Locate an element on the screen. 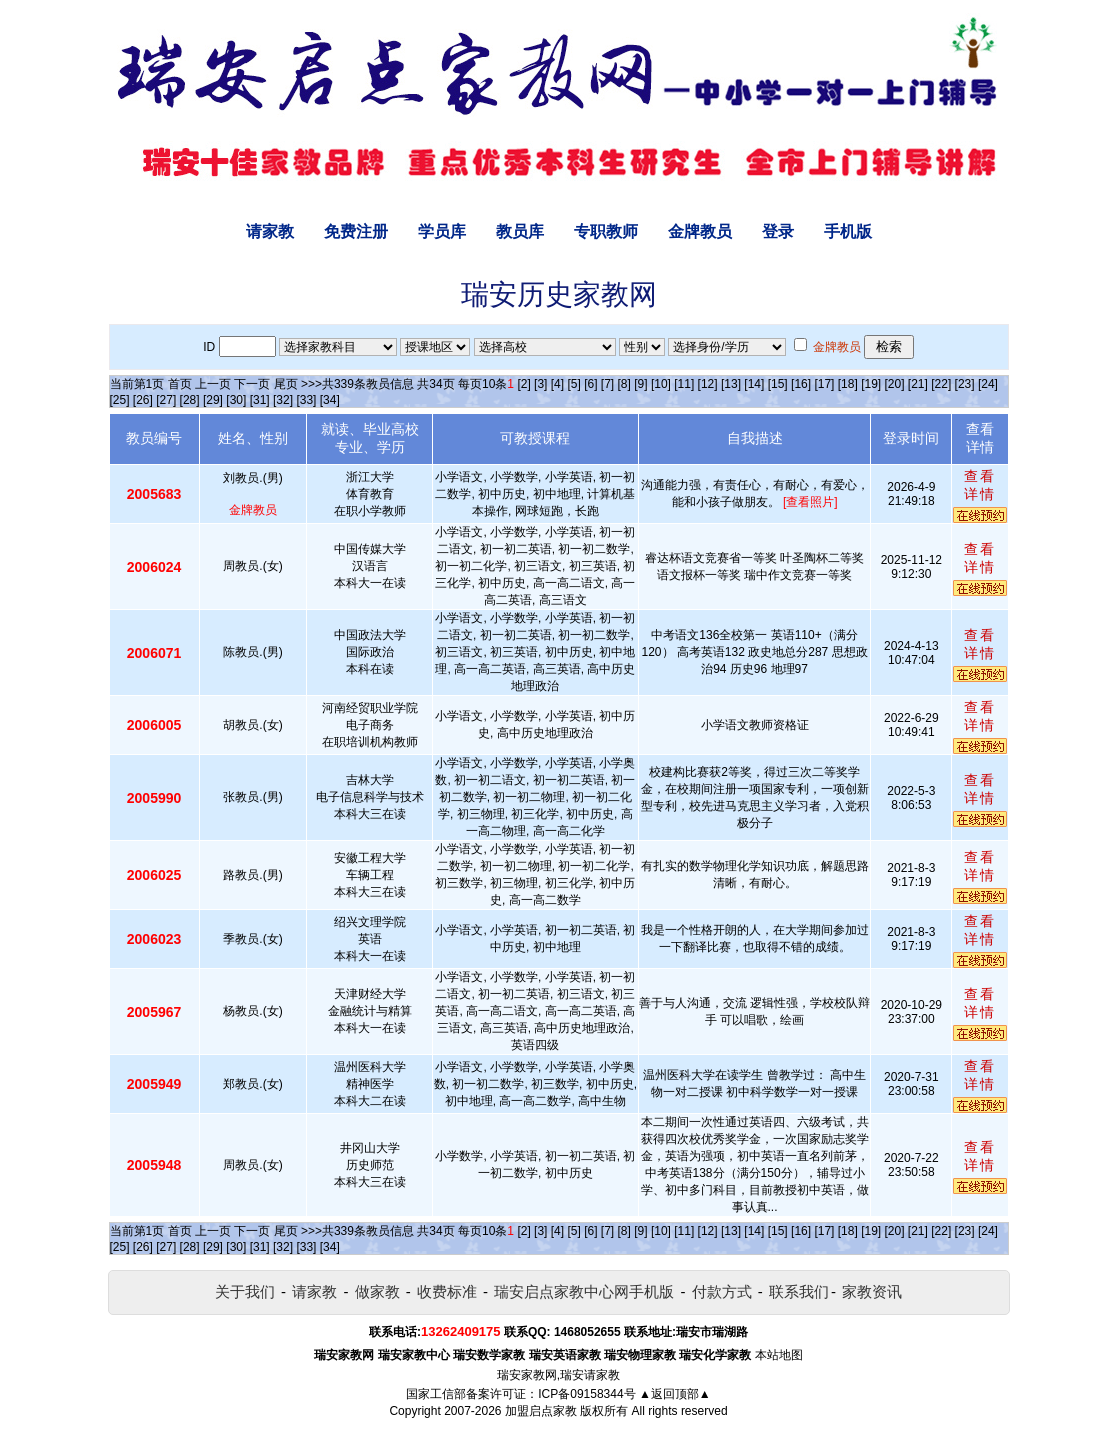 This screenshot has width=1117, height=1434. [19] is located at coordinates (871, 384).